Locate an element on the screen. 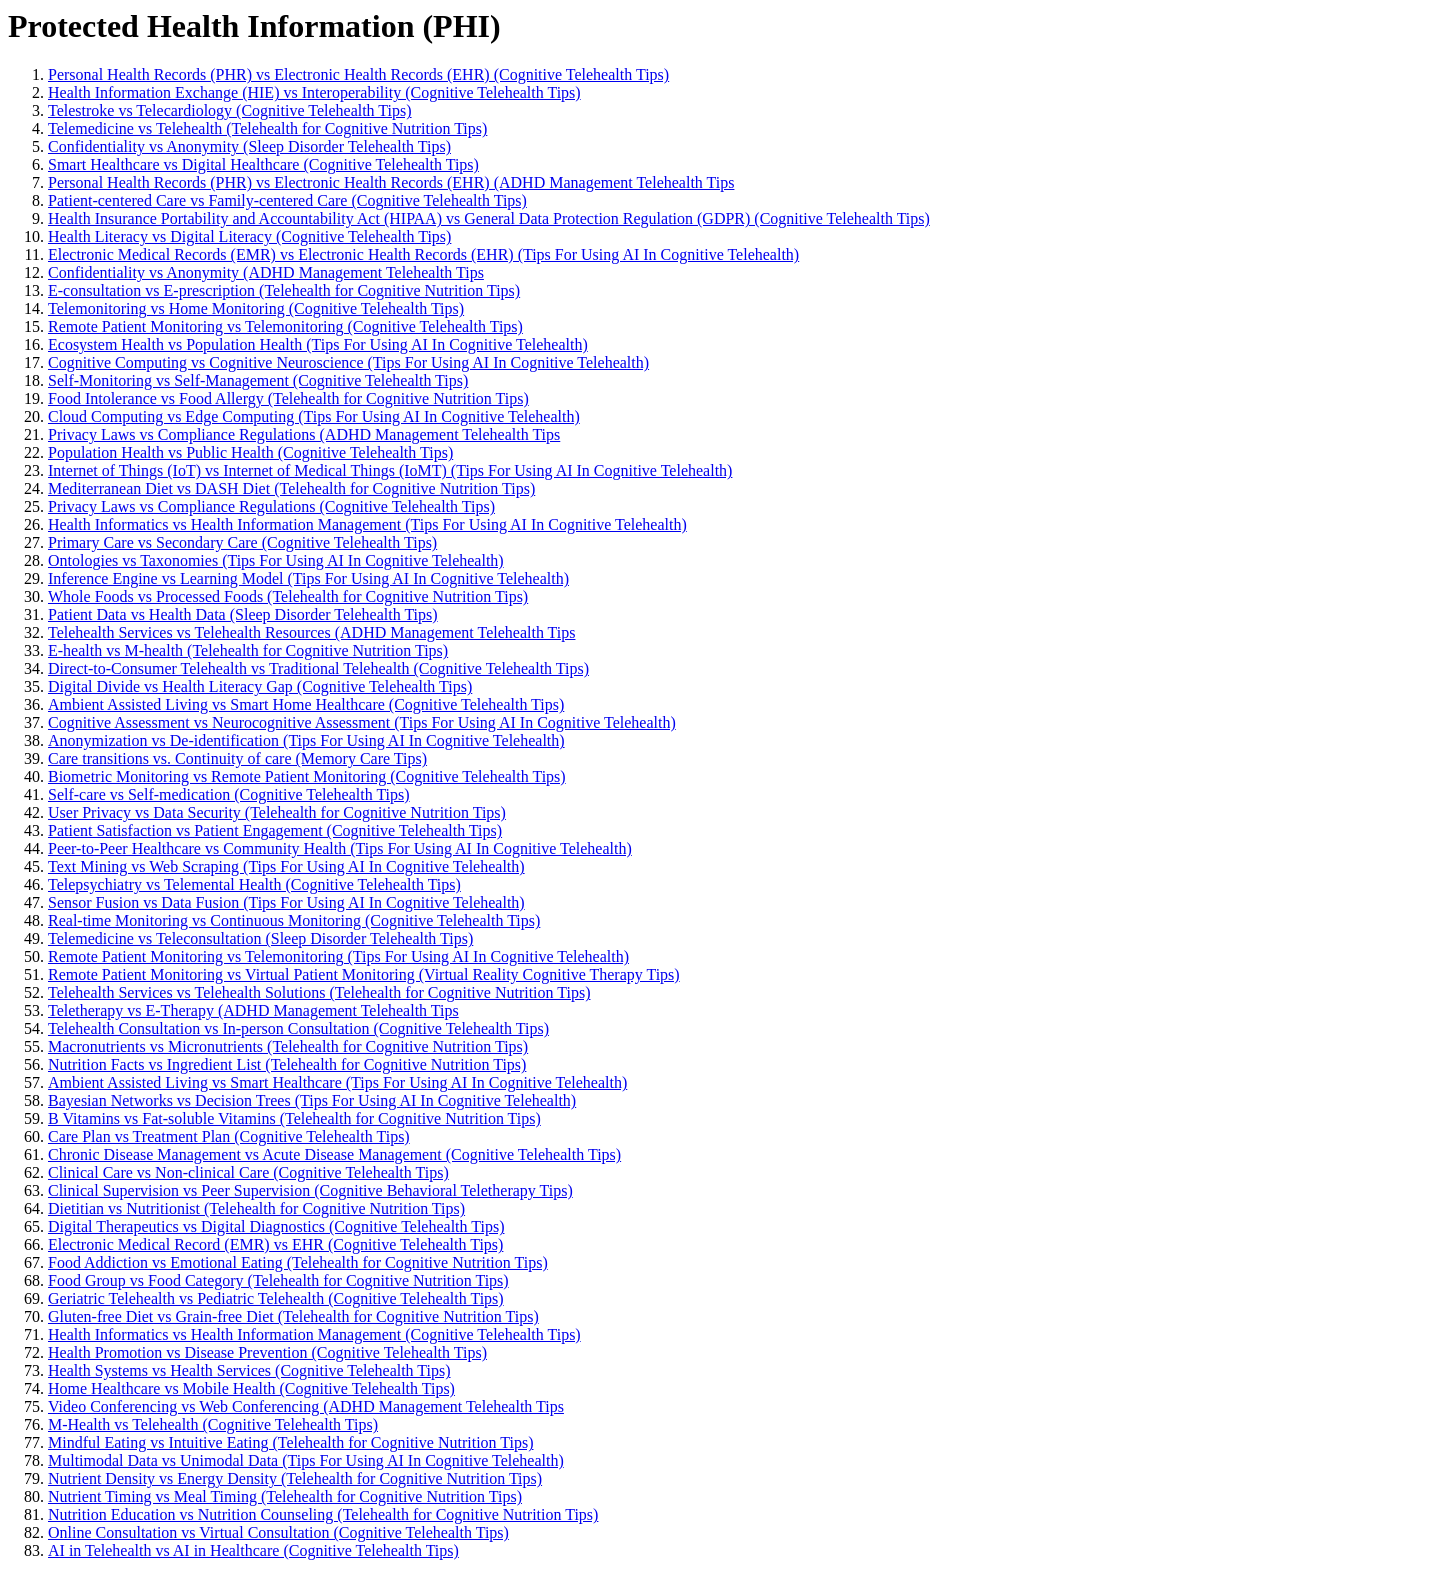  Personal Health Records (PHR) vs Electronic Health Records (EHR) (Cognitive Telehealth Tips) is located at coordinates (358, 74).